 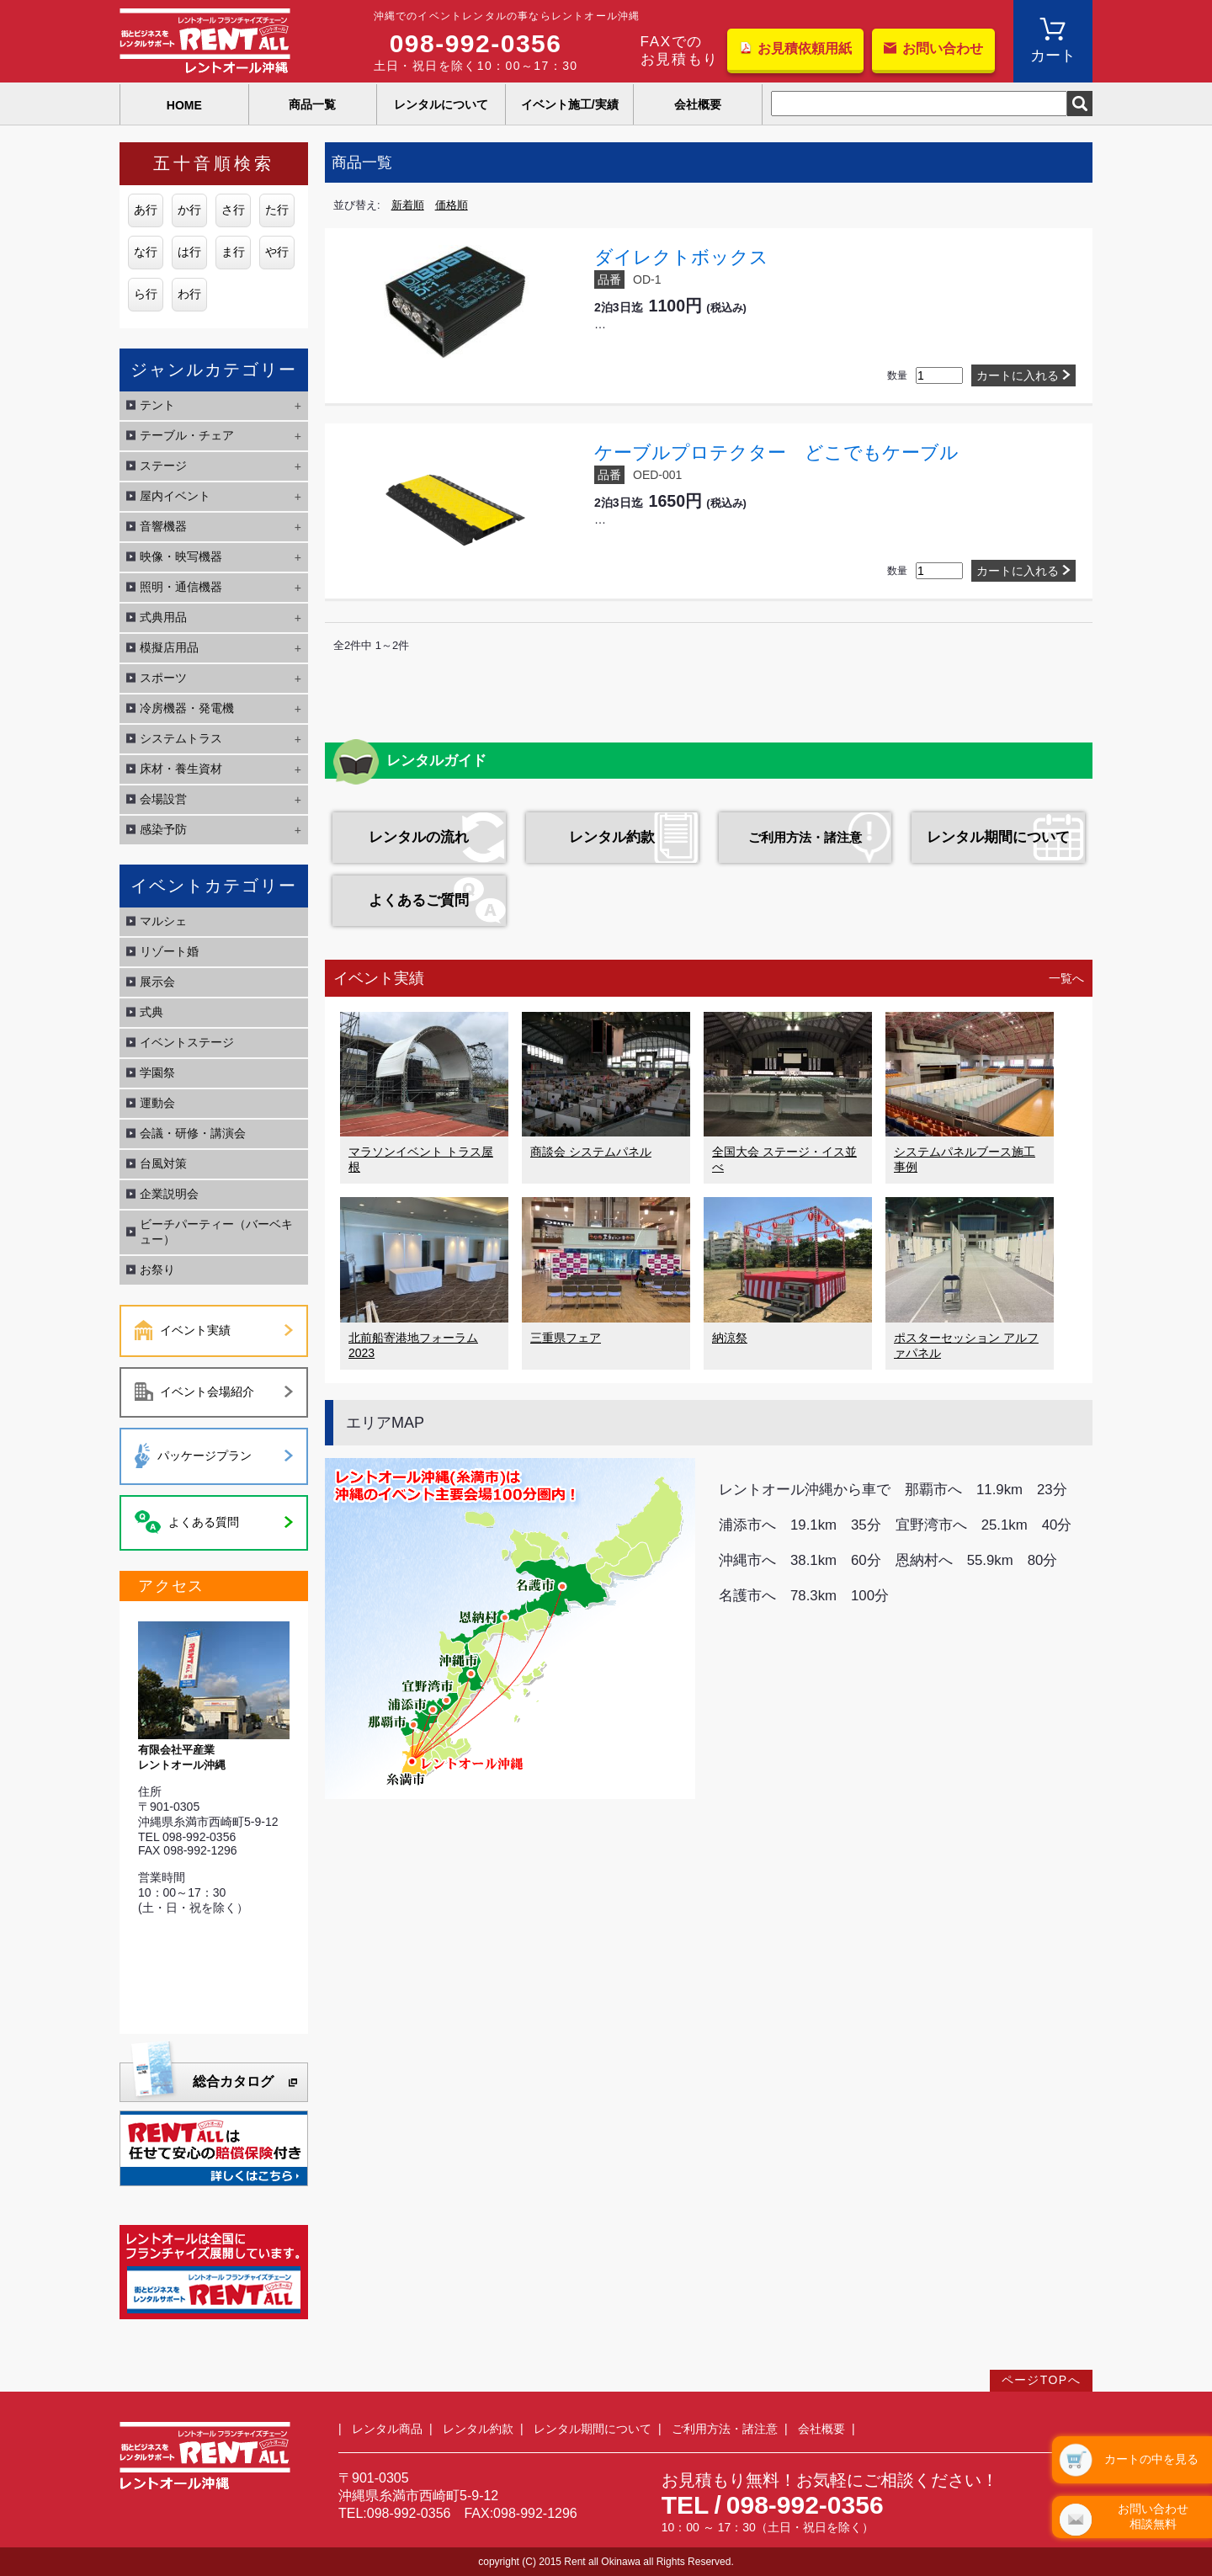 I want to click on や行, so click(x=277, y=251).